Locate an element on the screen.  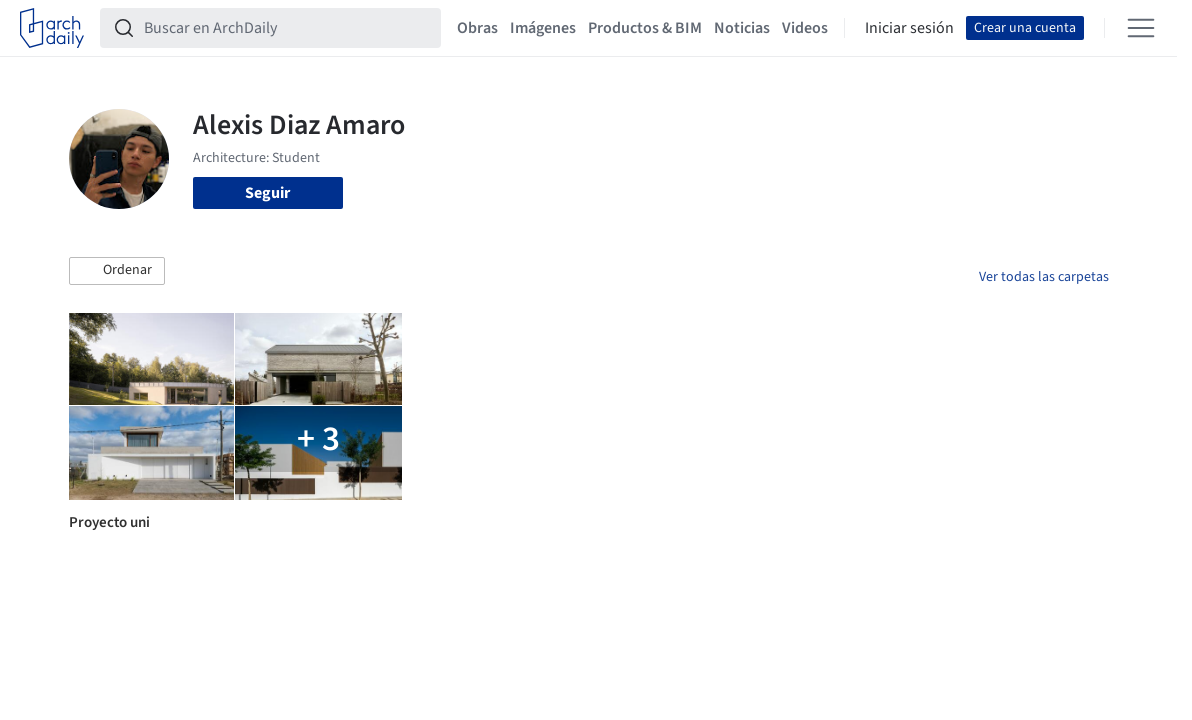
Seguir is located at coordinates (267, 193).